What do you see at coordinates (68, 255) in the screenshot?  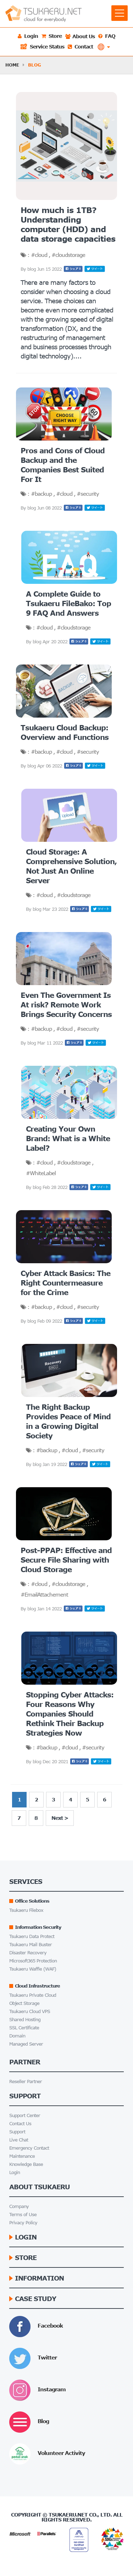 I see `#cloudstorage` at bounding box center [68, 255].